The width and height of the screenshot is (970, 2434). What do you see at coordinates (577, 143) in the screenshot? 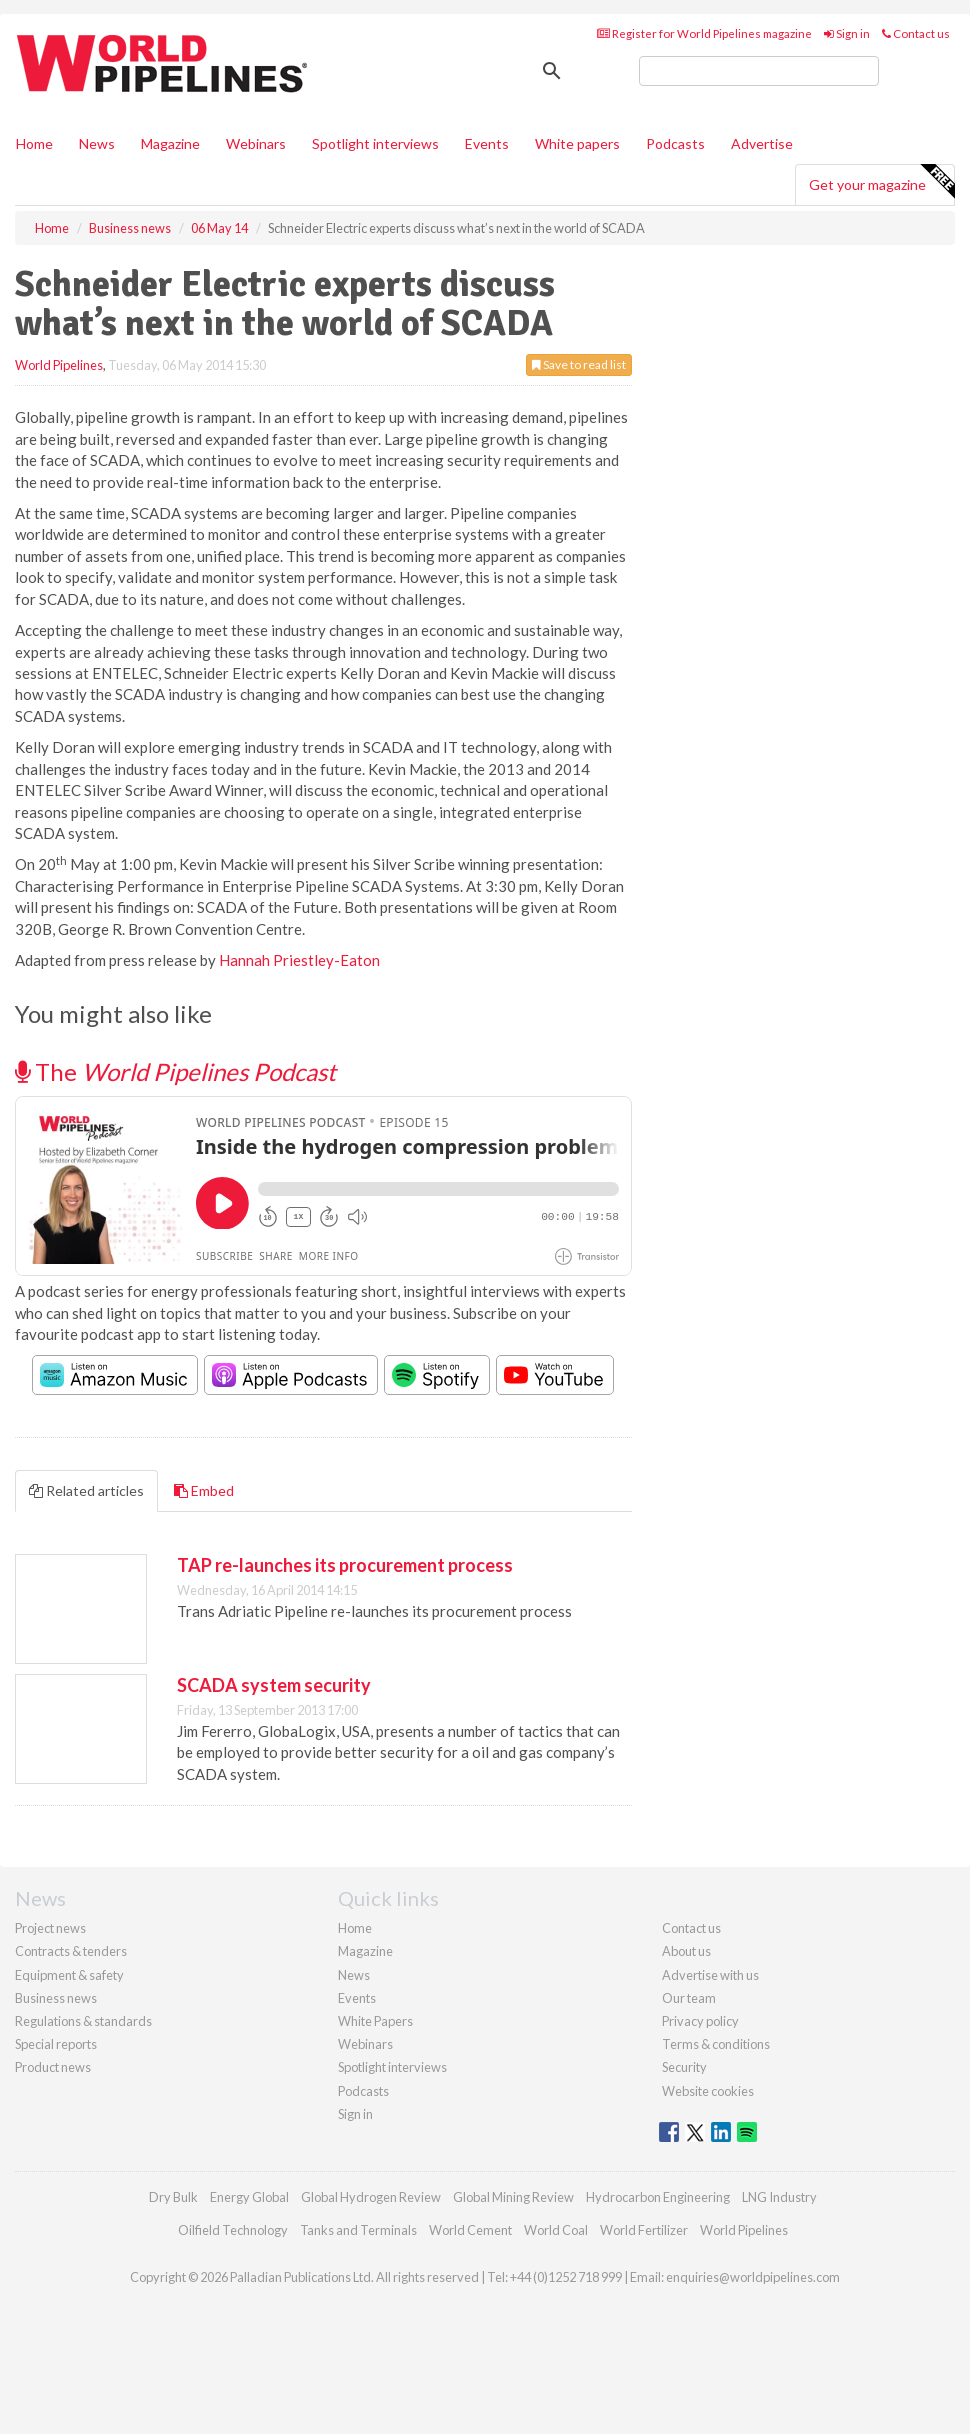
I see `White papers` at bounding box center [577, 143].